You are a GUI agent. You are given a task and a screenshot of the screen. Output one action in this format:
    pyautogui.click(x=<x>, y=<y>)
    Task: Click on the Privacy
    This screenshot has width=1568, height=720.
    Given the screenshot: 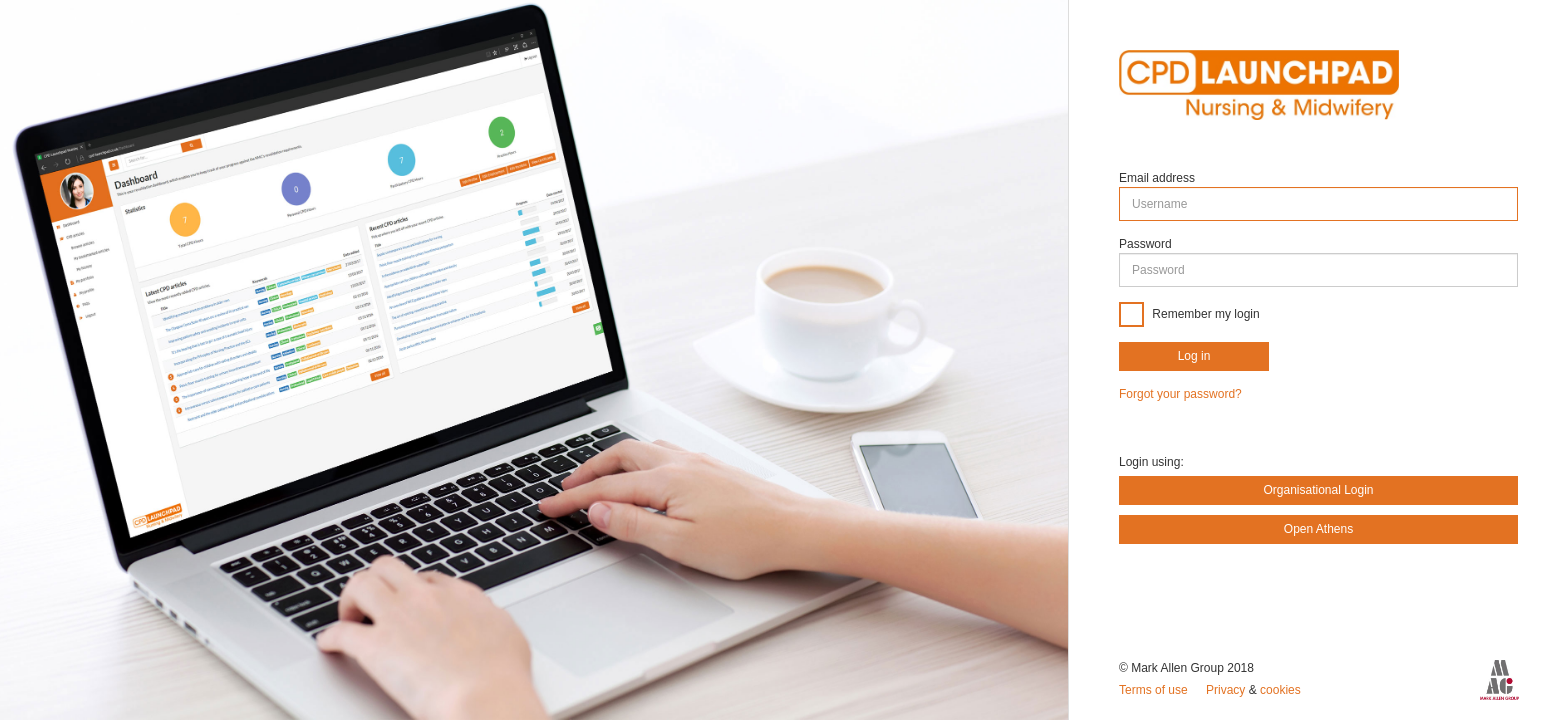 What is the action you would take?
    pyautogui.click(x=1227, y=690)
    